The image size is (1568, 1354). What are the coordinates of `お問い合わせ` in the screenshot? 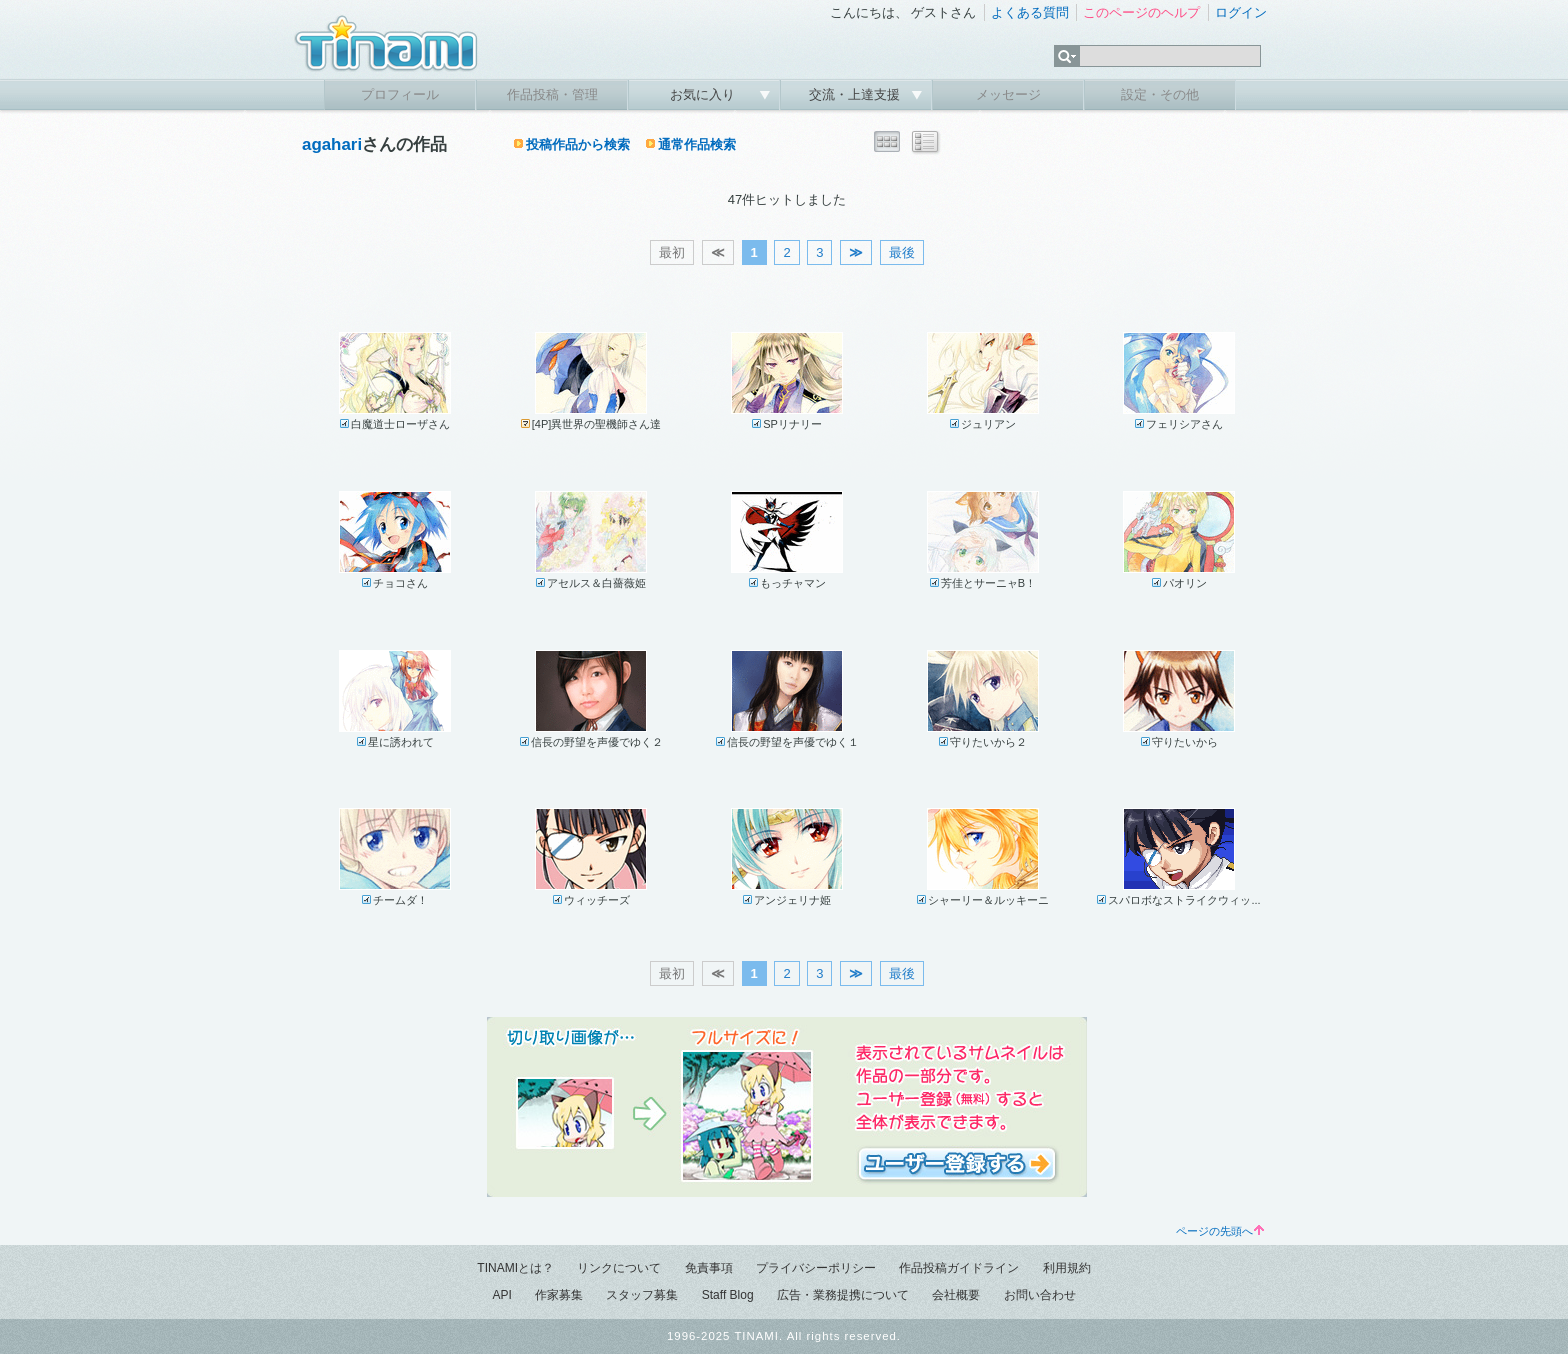 It's located at (1040, 1295).